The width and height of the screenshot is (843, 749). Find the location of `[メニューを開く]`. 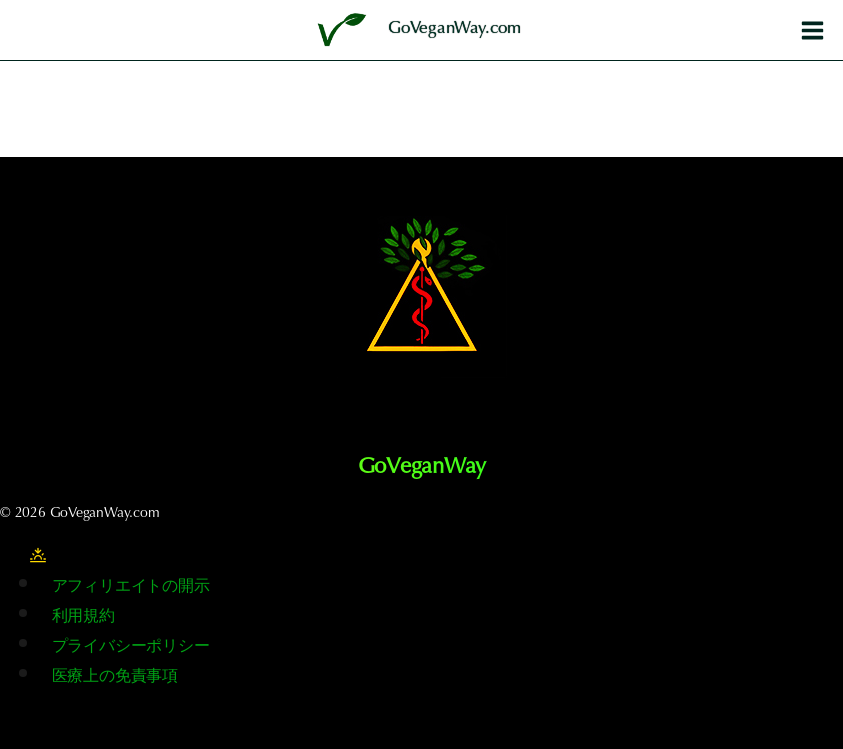

[メニューを開く] is located at coordinates (812, 30).